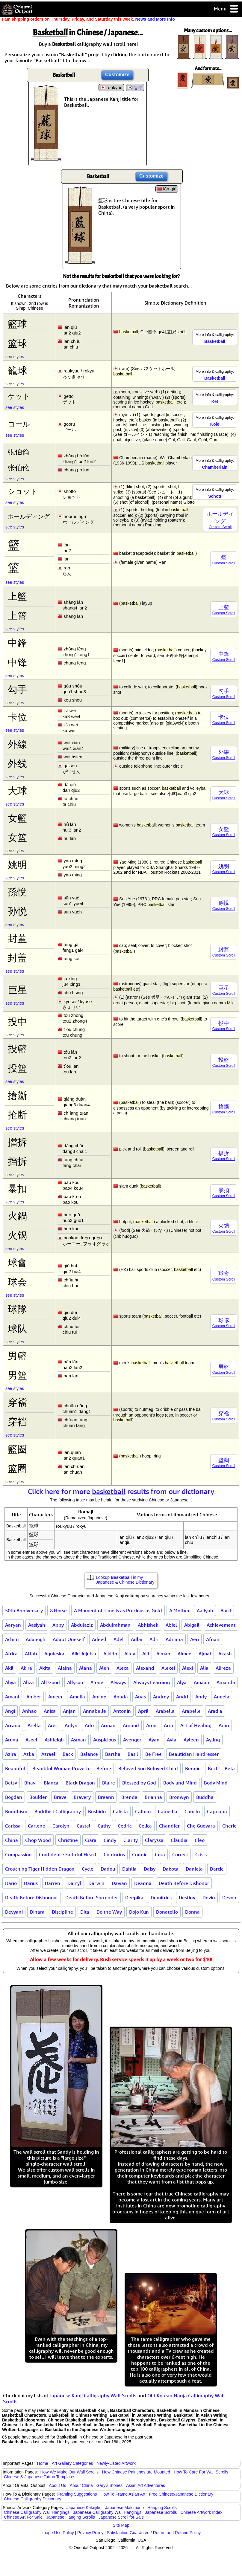 The width and height of the screenshot is (242, 2576). I want to click on Destiny, so click(187, 1897).